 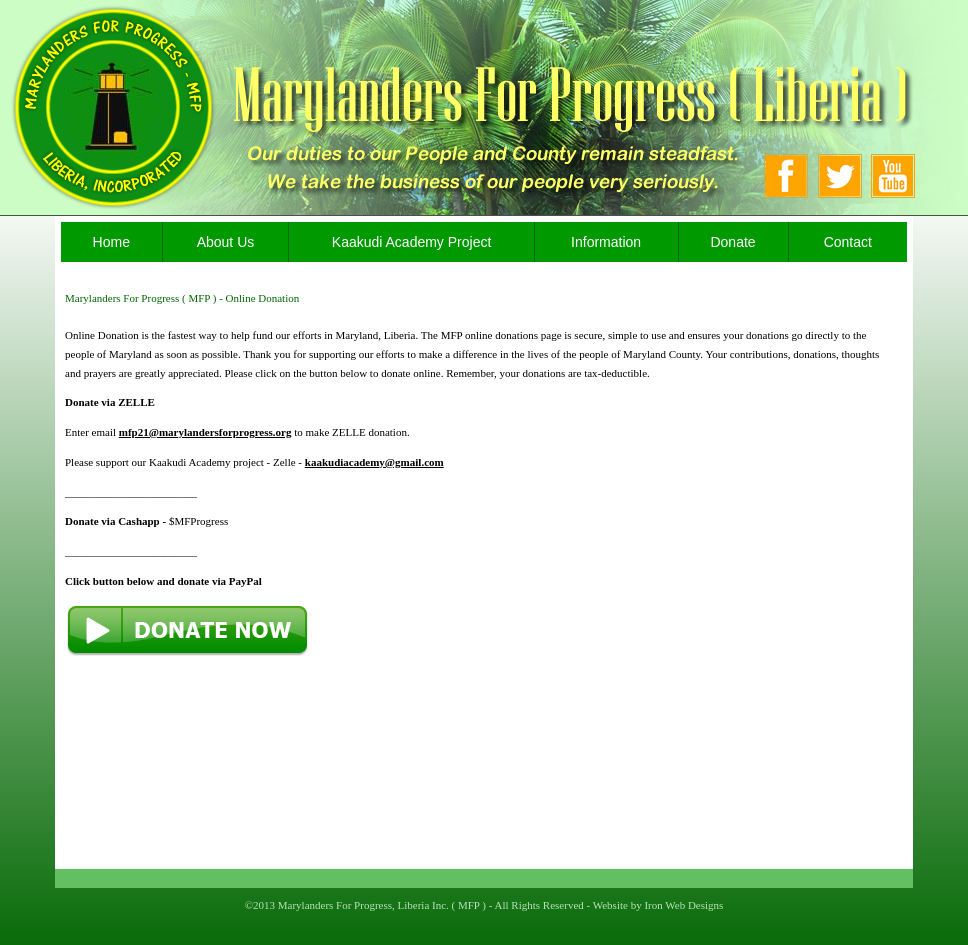 I want to click on Donate, so click(x=732, y=242).